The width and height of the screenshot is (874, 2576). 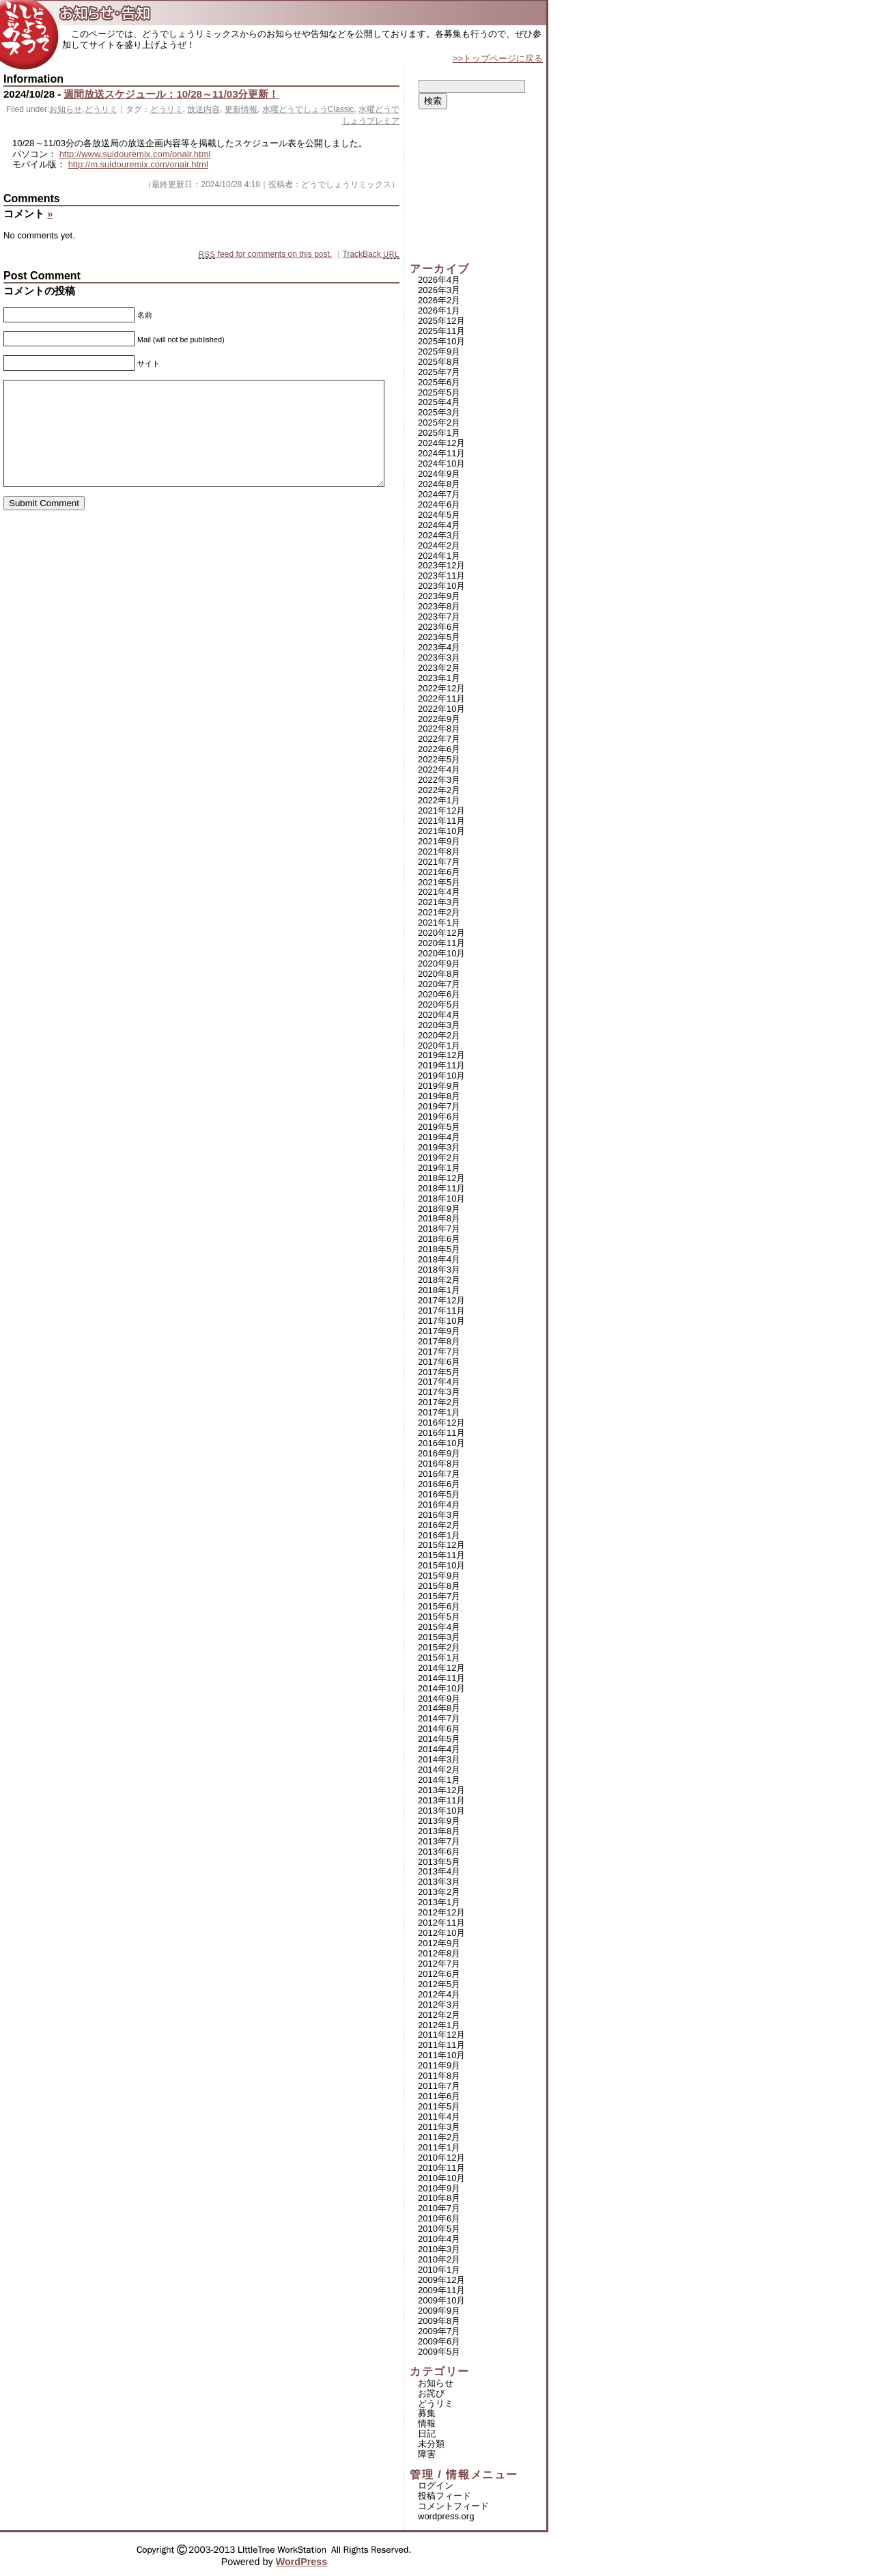 I want to click on 2016年3月, so click(x=439, y=1515).